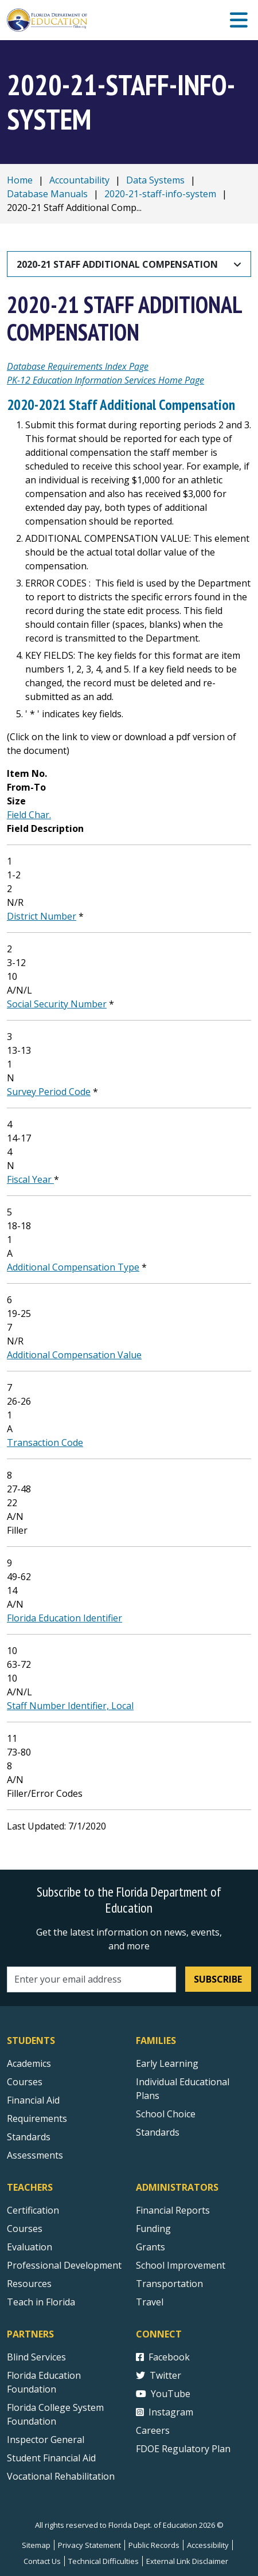 The height and width of the screenshot is (2576, 258). I want to click on Courses, so click(24, 2081).